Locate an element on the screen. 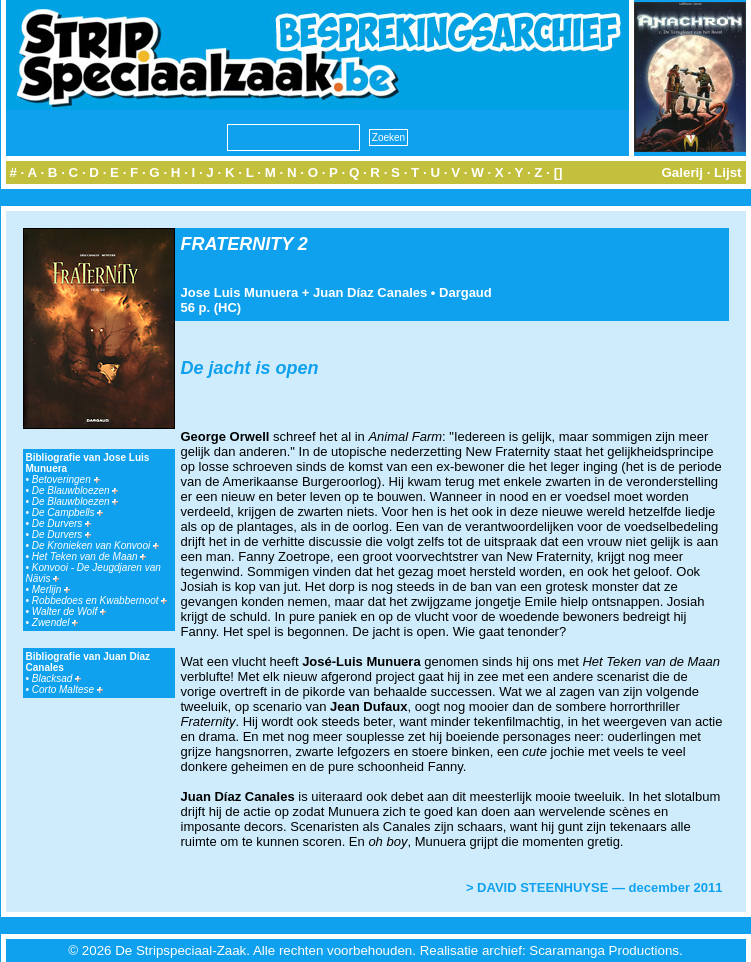  Walter de Wolf is located at coordinates (69, 611).